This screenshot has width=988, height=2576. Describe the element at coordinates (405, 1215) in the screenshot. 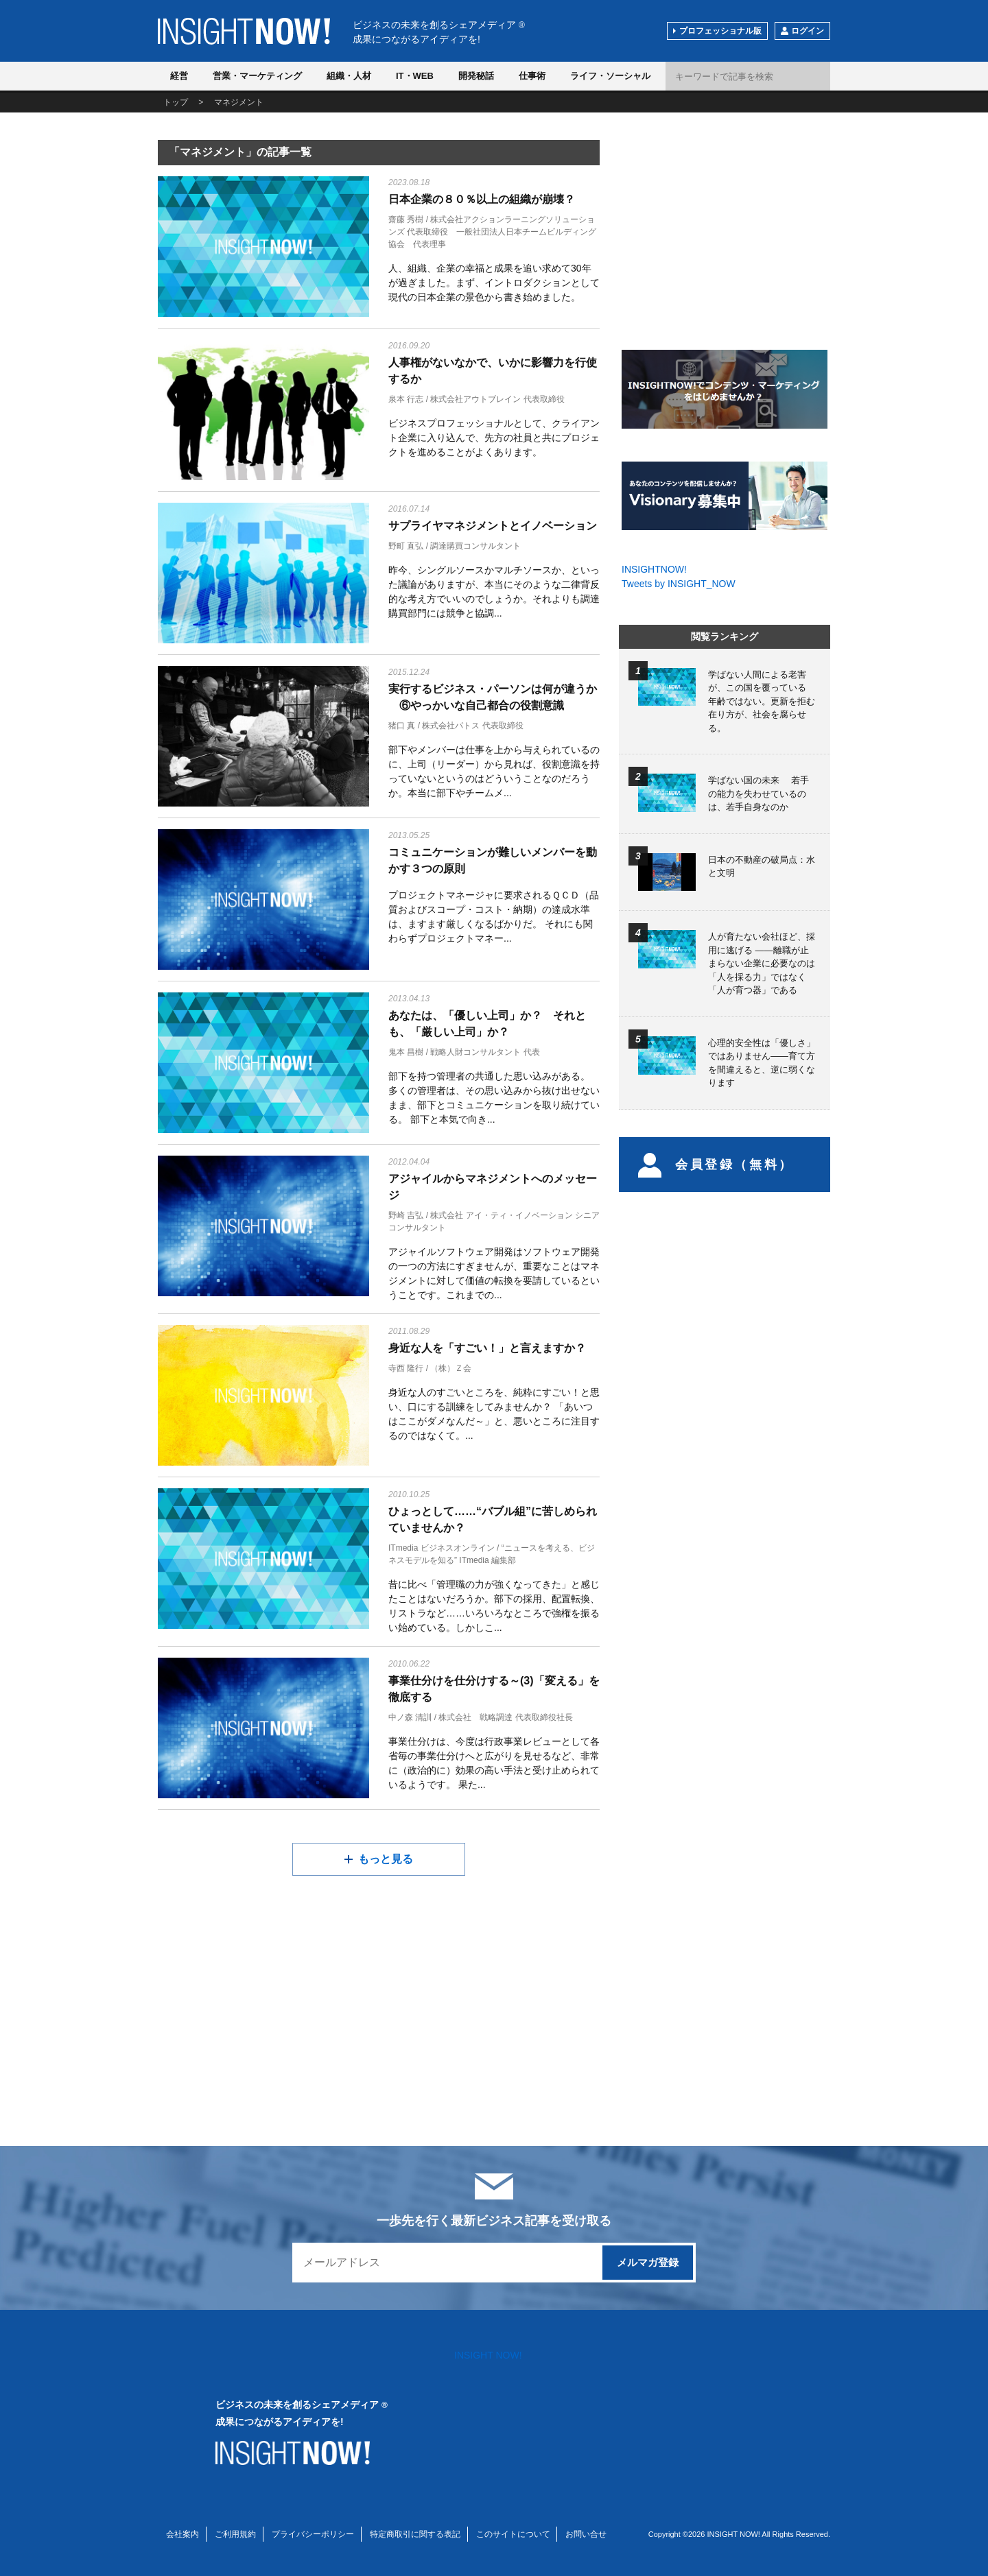

I see `野崎 吉弘` at that location.